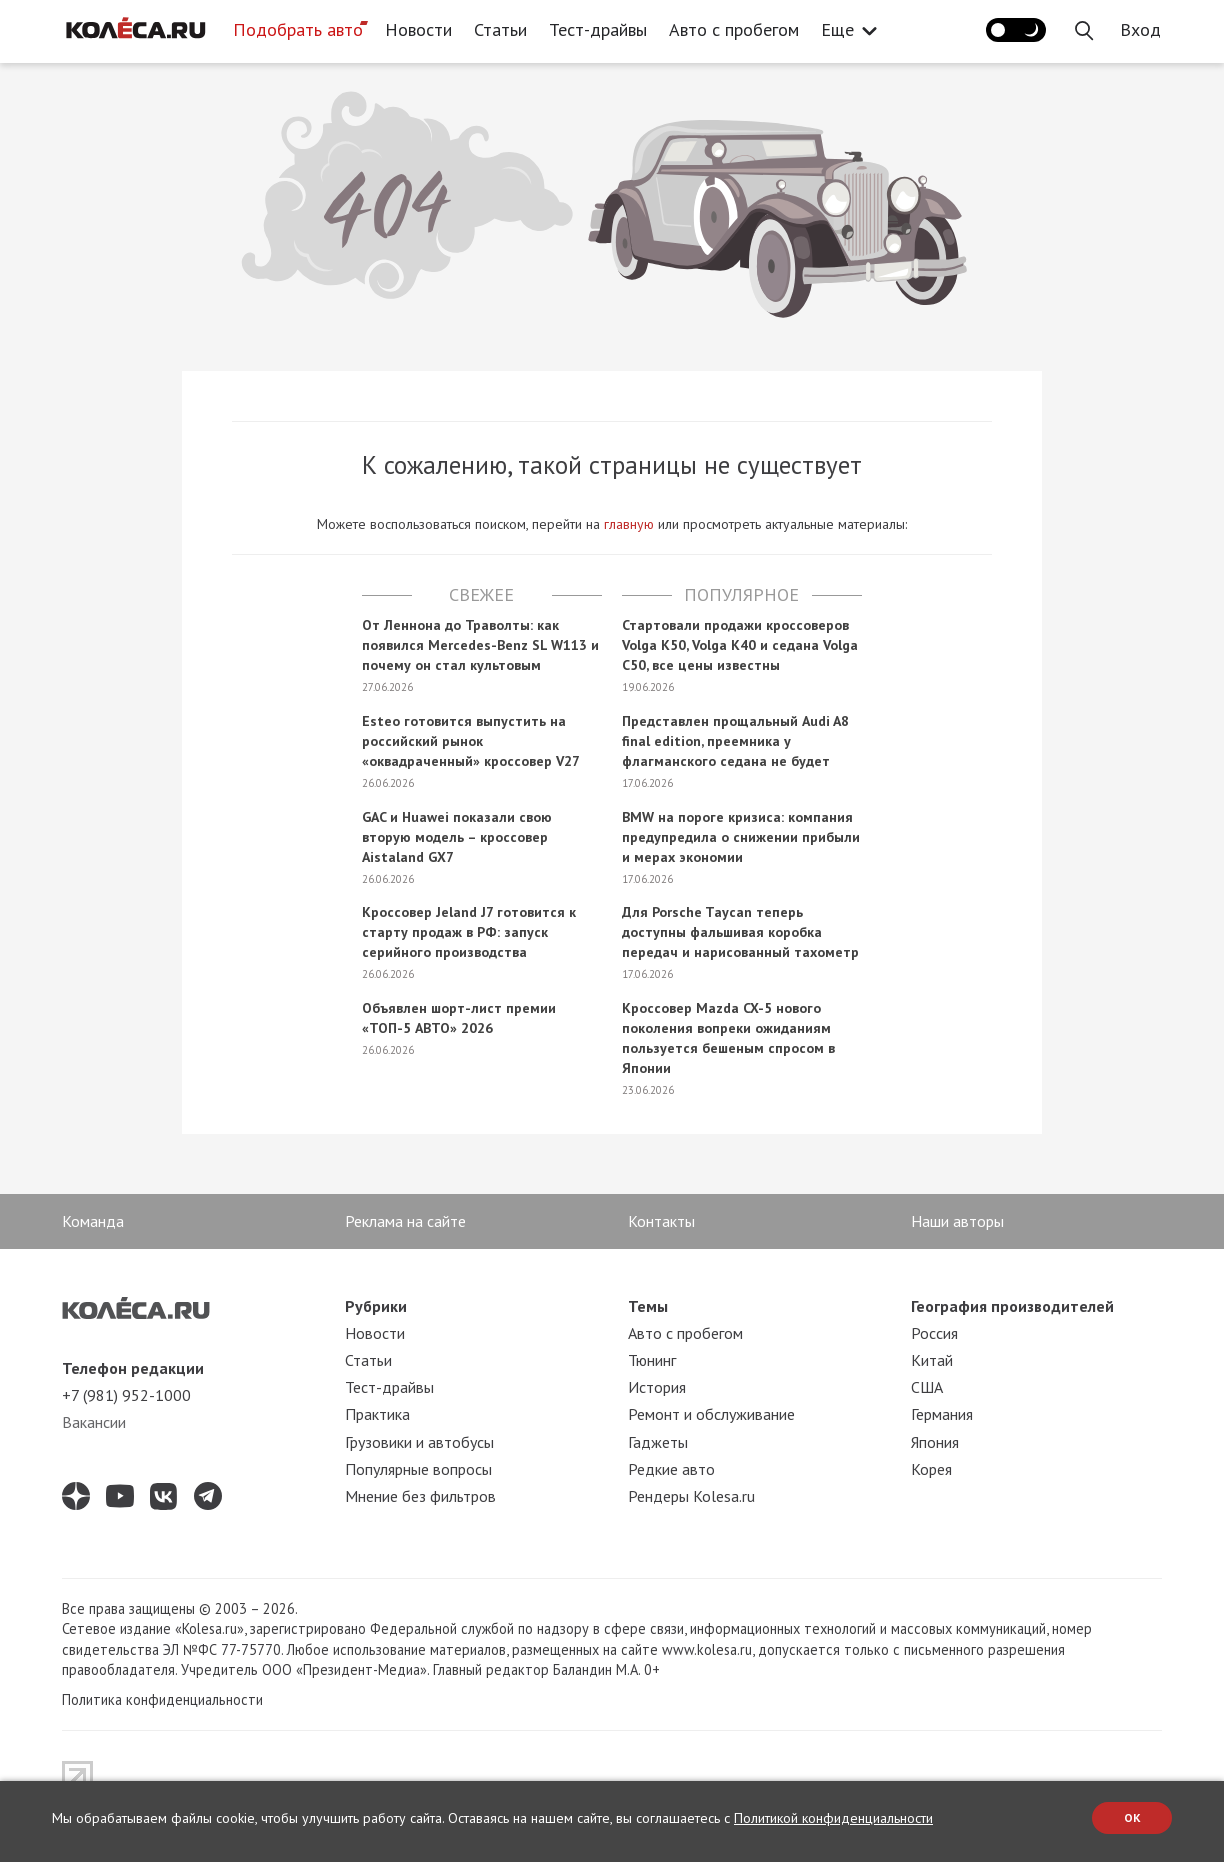 The image size is (1224, 1862). I want to click on Стартовали продажи кроссоверов Volga K50, Volga K40 и седана Volga C50, все цены известны, so click(740, 645).